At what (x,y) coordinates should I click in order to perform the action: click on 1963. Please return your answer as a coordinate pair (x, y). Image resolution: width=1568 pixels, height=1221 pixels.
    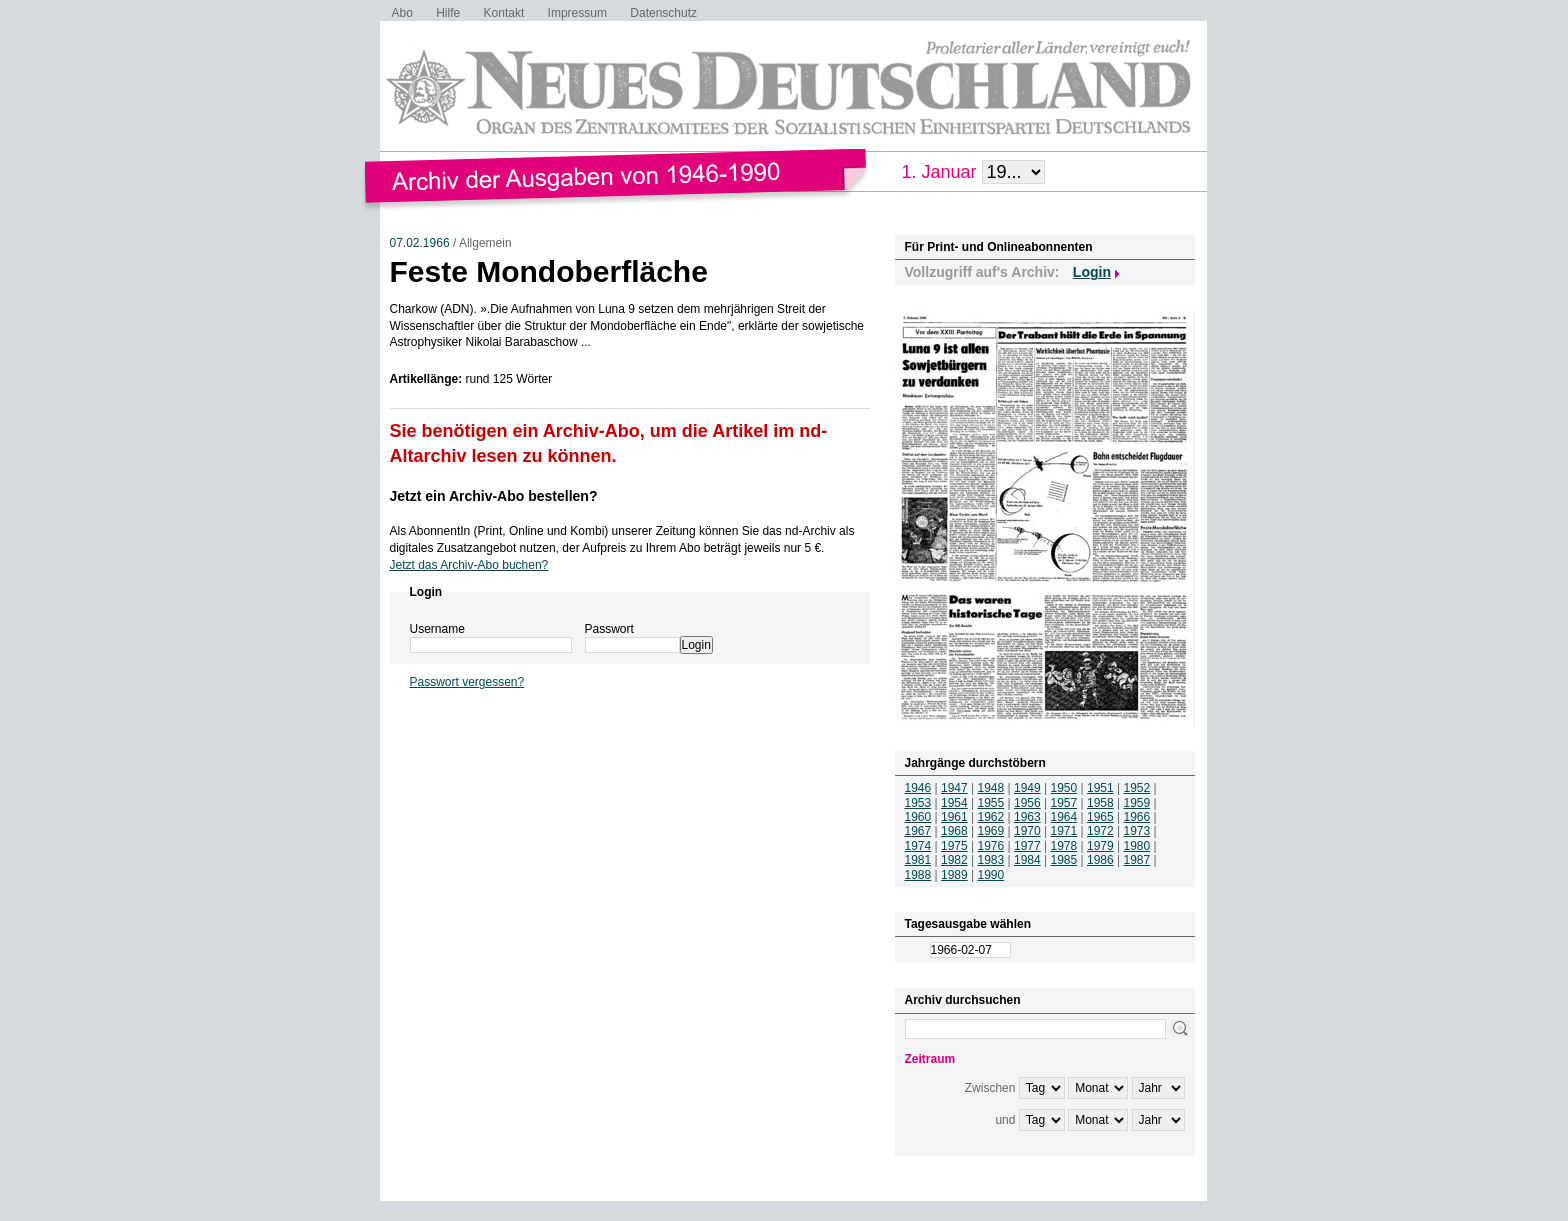
    Looking at the image, I should click on (1027, 817).